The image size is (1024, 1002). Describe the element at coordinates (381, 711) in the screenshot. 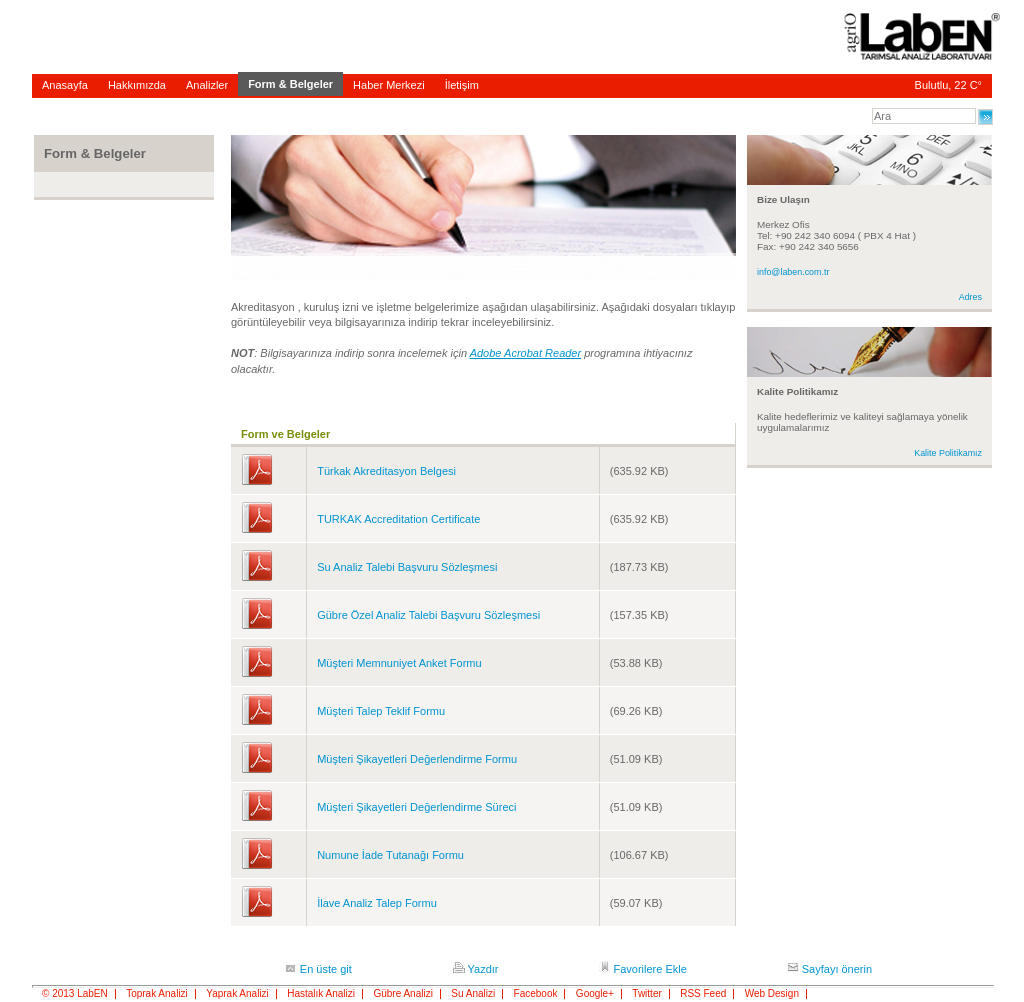

I see `Müşteri Talep Teklif Formu` at that location.